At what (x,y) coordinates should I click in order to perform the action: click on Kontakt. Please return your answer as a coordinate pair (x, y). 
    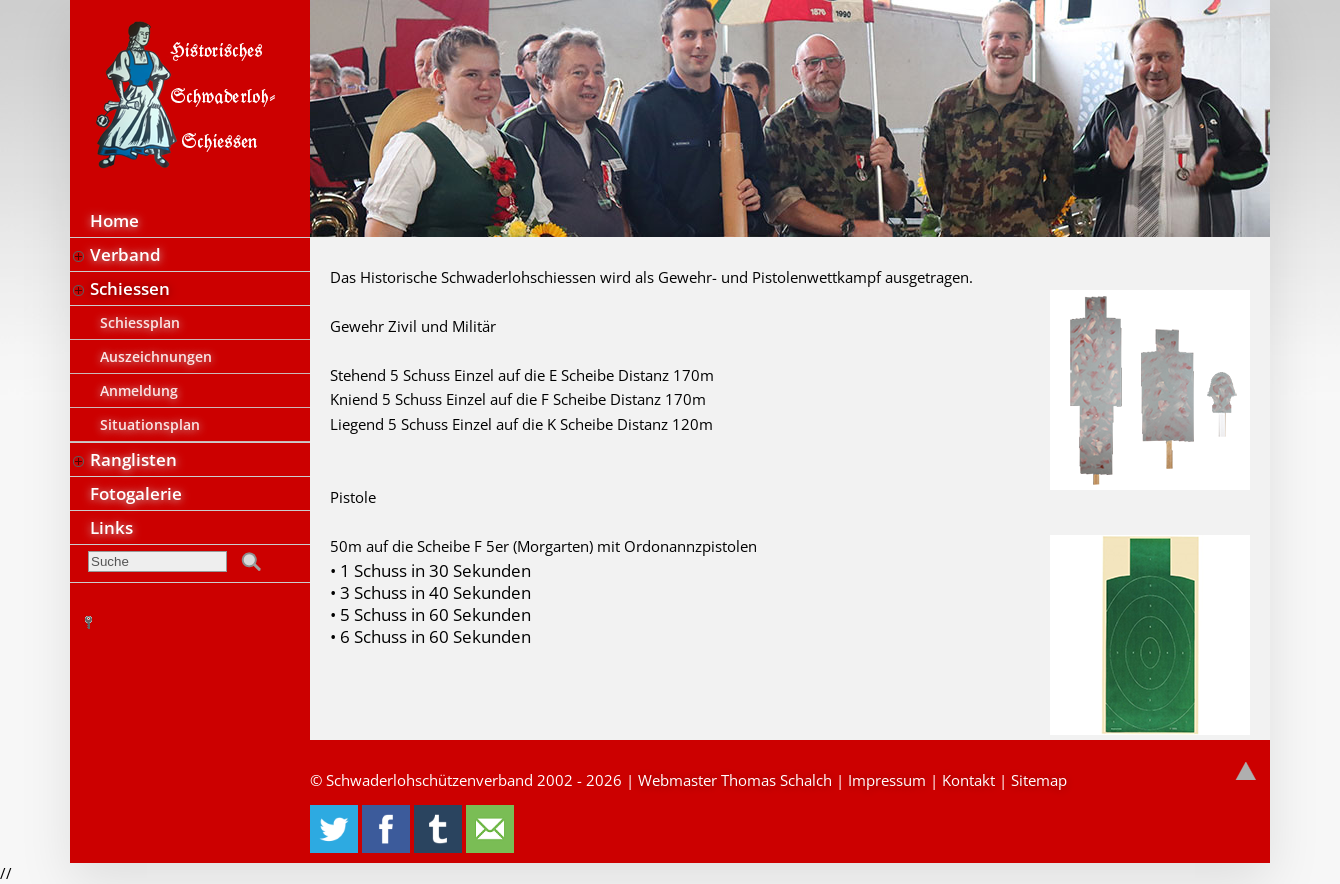
    Looking at the image, I should click on (968, 780).